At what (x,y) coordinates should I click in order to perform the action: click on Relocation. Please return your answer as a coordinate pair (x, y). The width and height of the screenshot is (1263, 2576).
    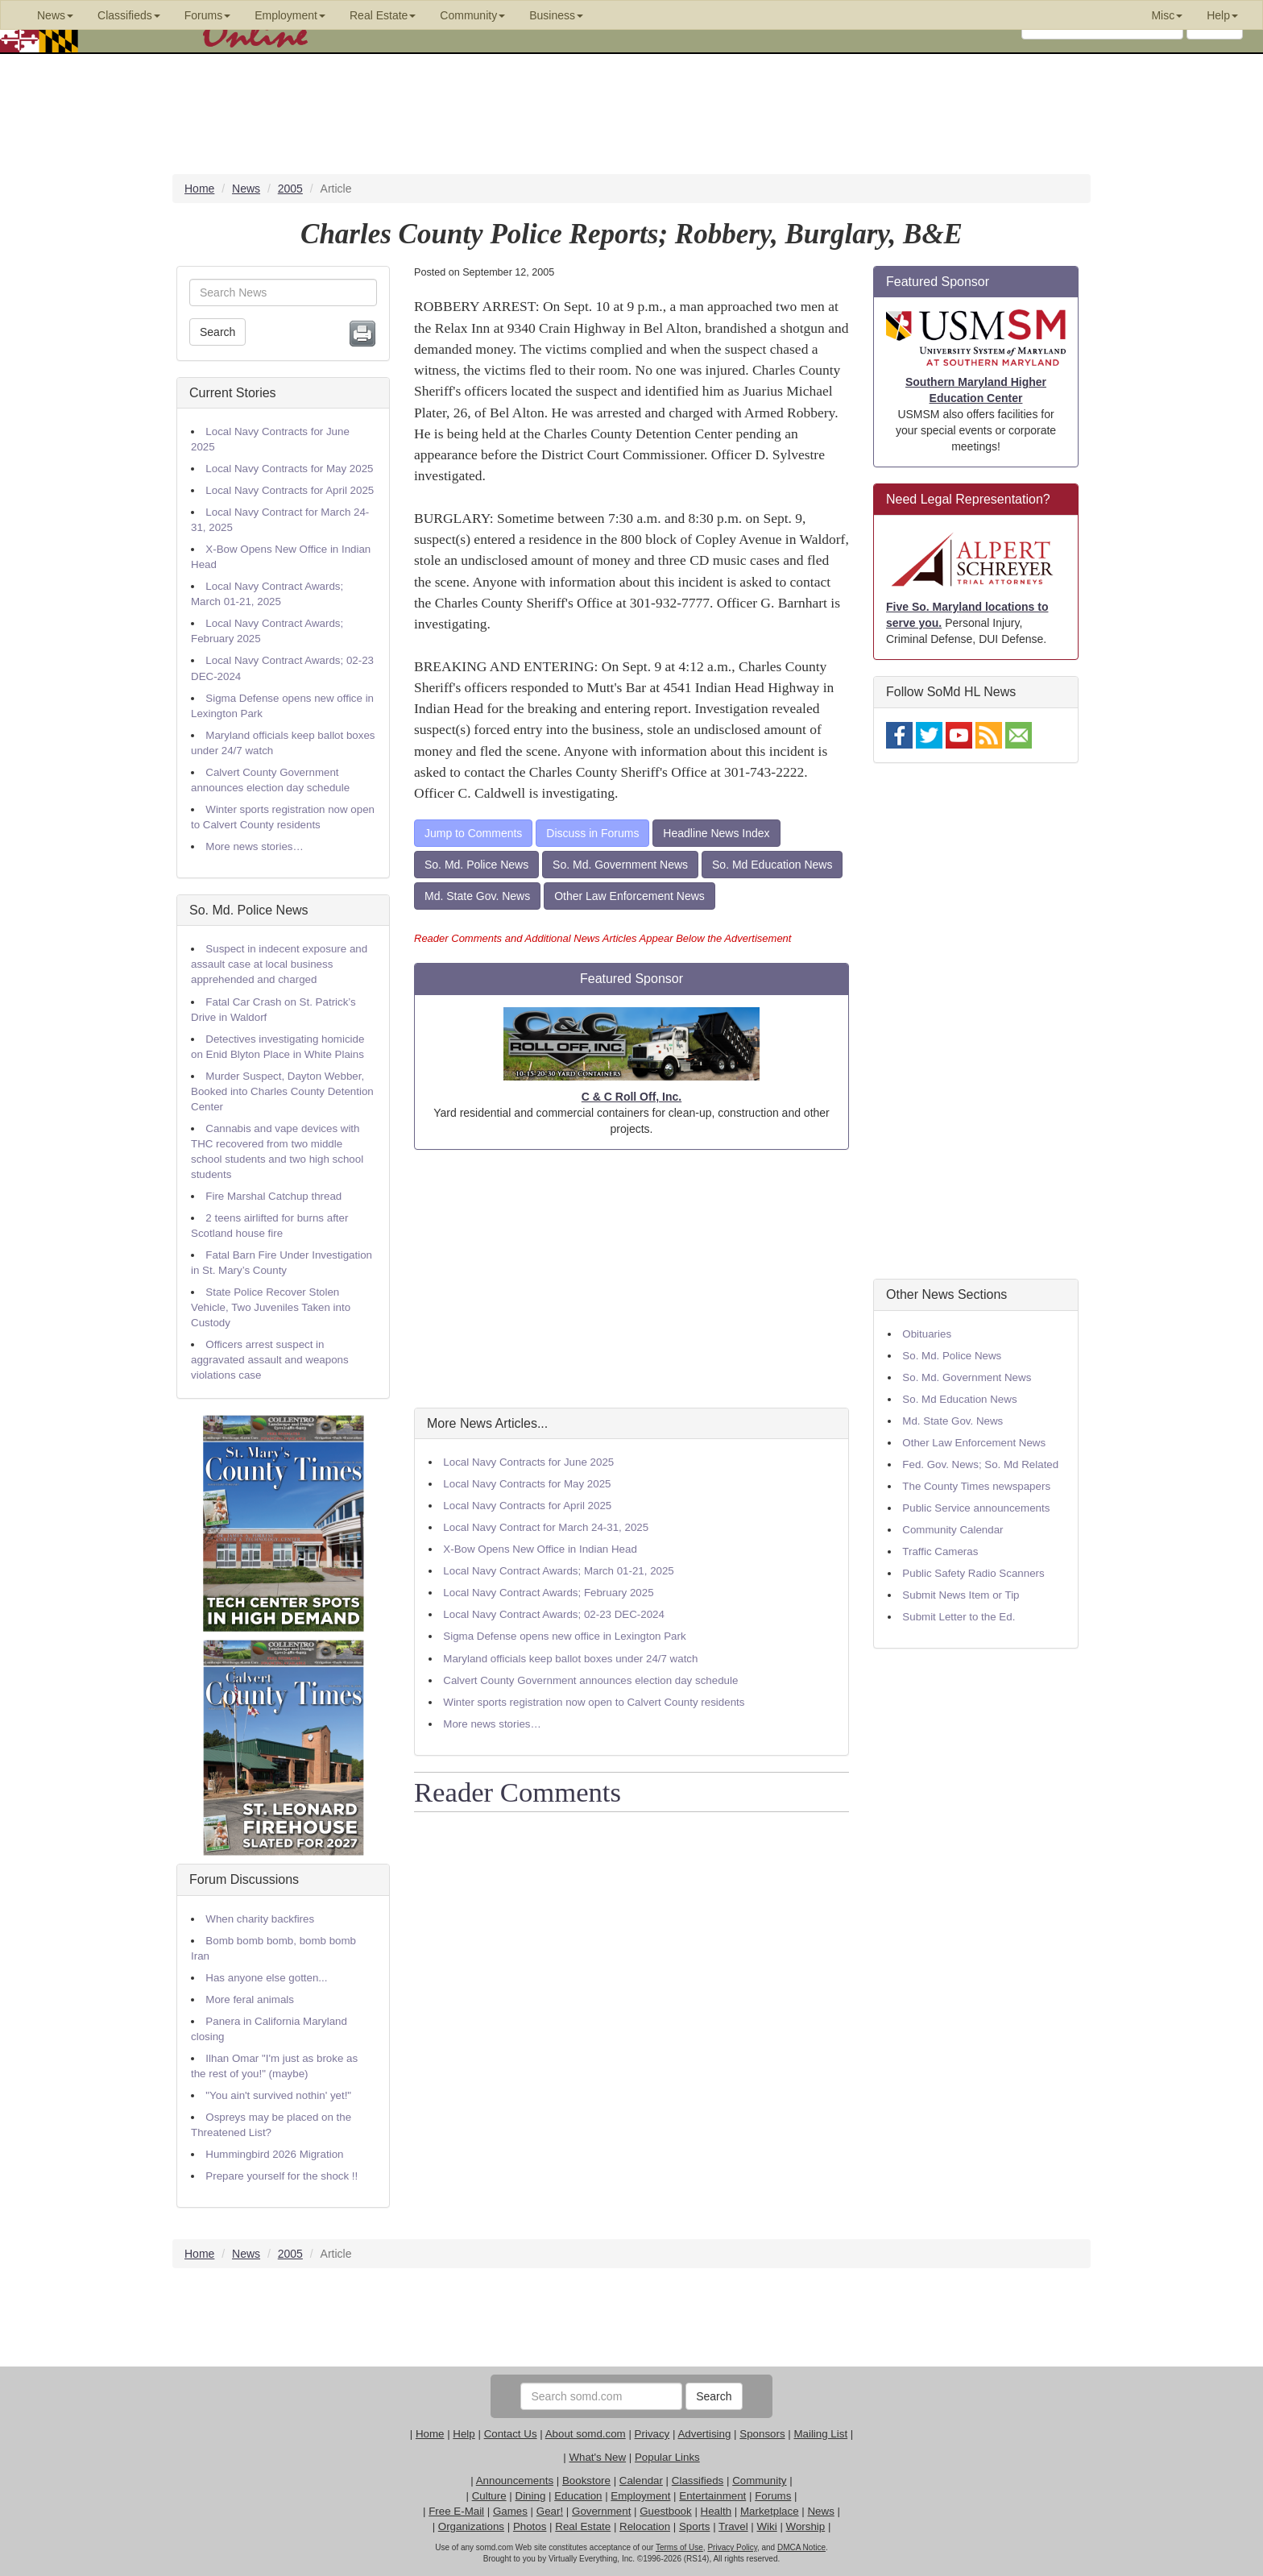
    Looking at the image, I should click on (644, 2526).